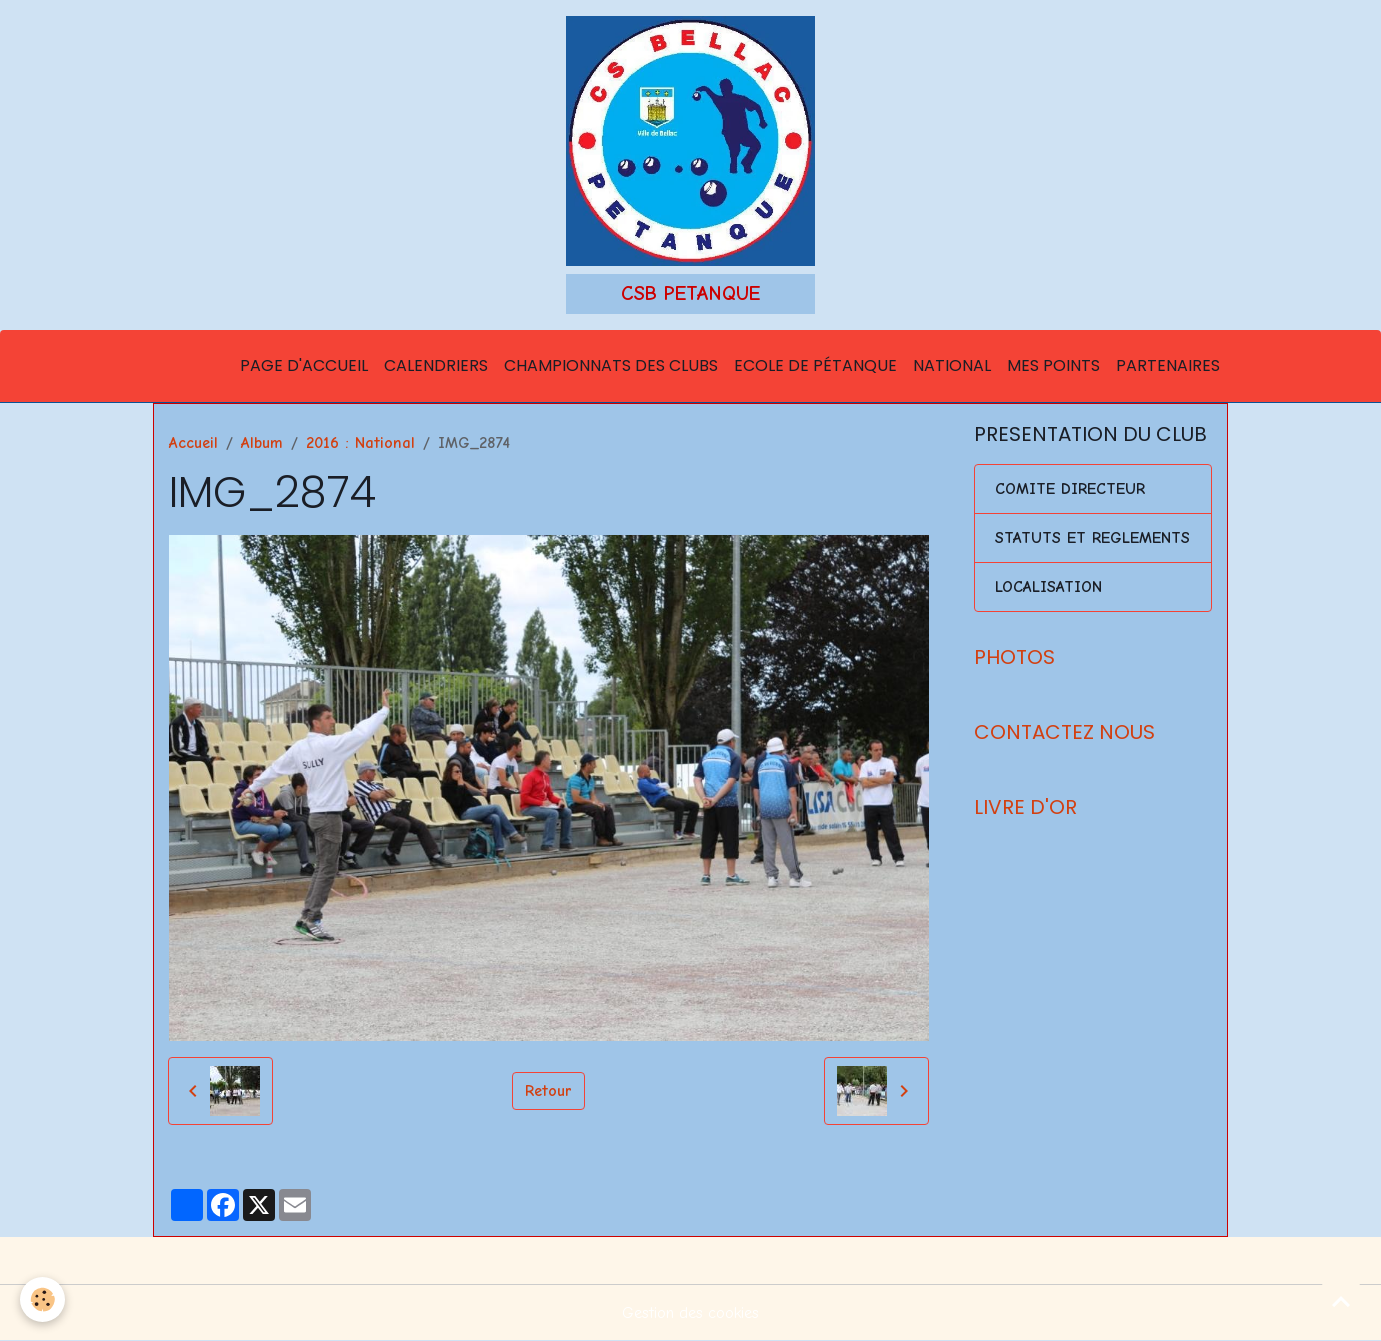 Image resolution: width=1381 pixels, height=1341 pixels. Describe the element at coordinates (611, 365) in the screenshot. I see `Championnats des Clubs` at that location.